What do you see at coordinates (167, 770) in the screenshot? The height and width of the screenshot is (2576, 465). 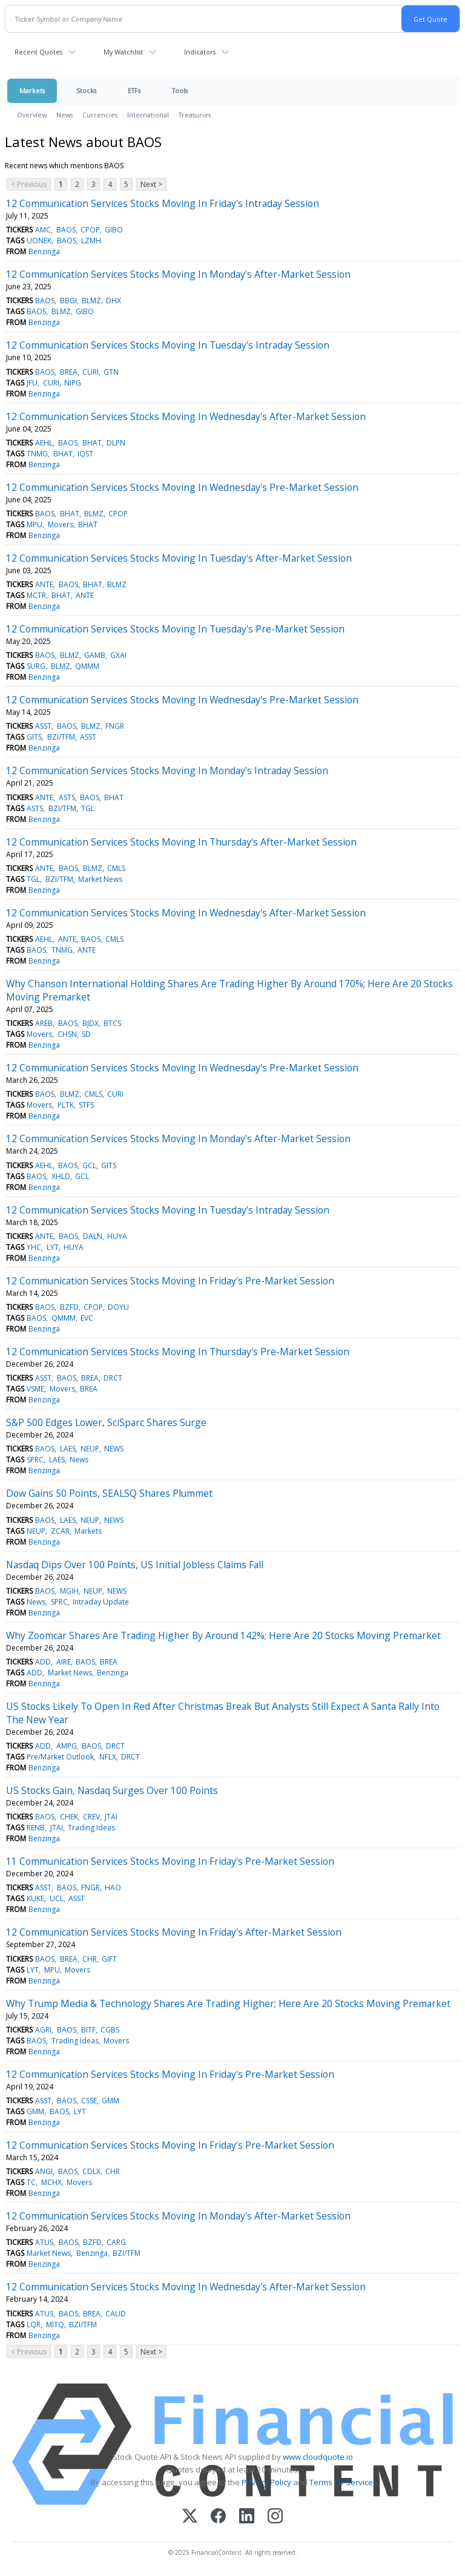 I see `12 Communication Services Stocks Moving In Monday's Intraday Session` at bounding box center [167, 770].